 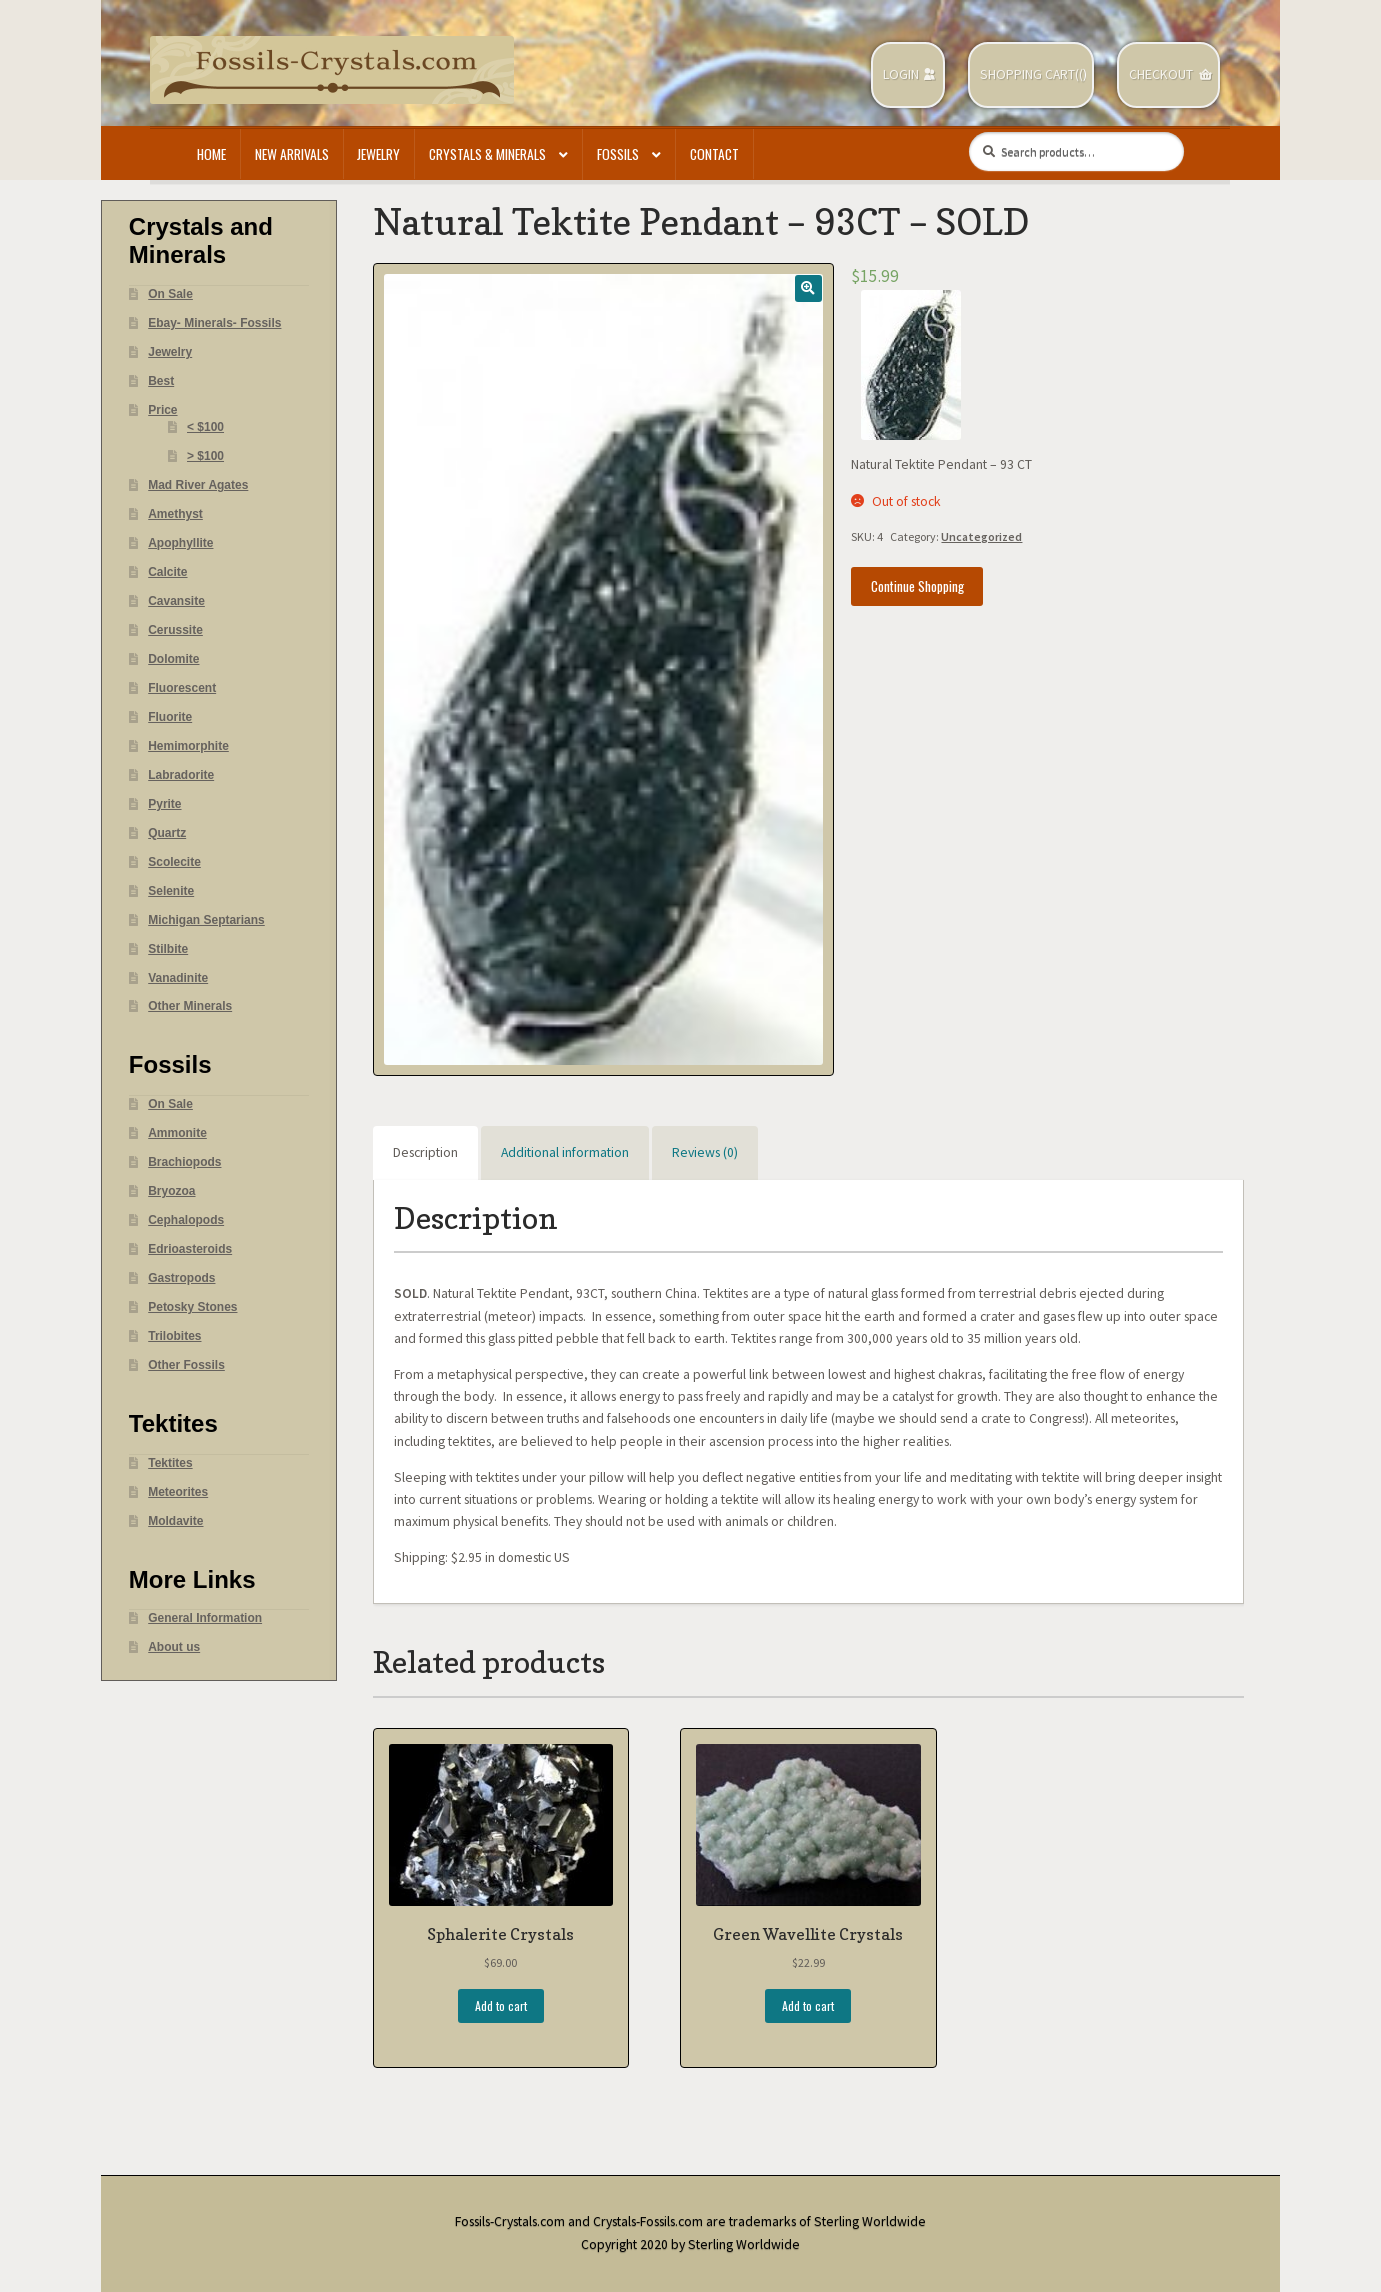 What do you see at coordinates (171, 1191) in the screenshot?
I see `Bryozoa` at bounding box center [171, 1191].